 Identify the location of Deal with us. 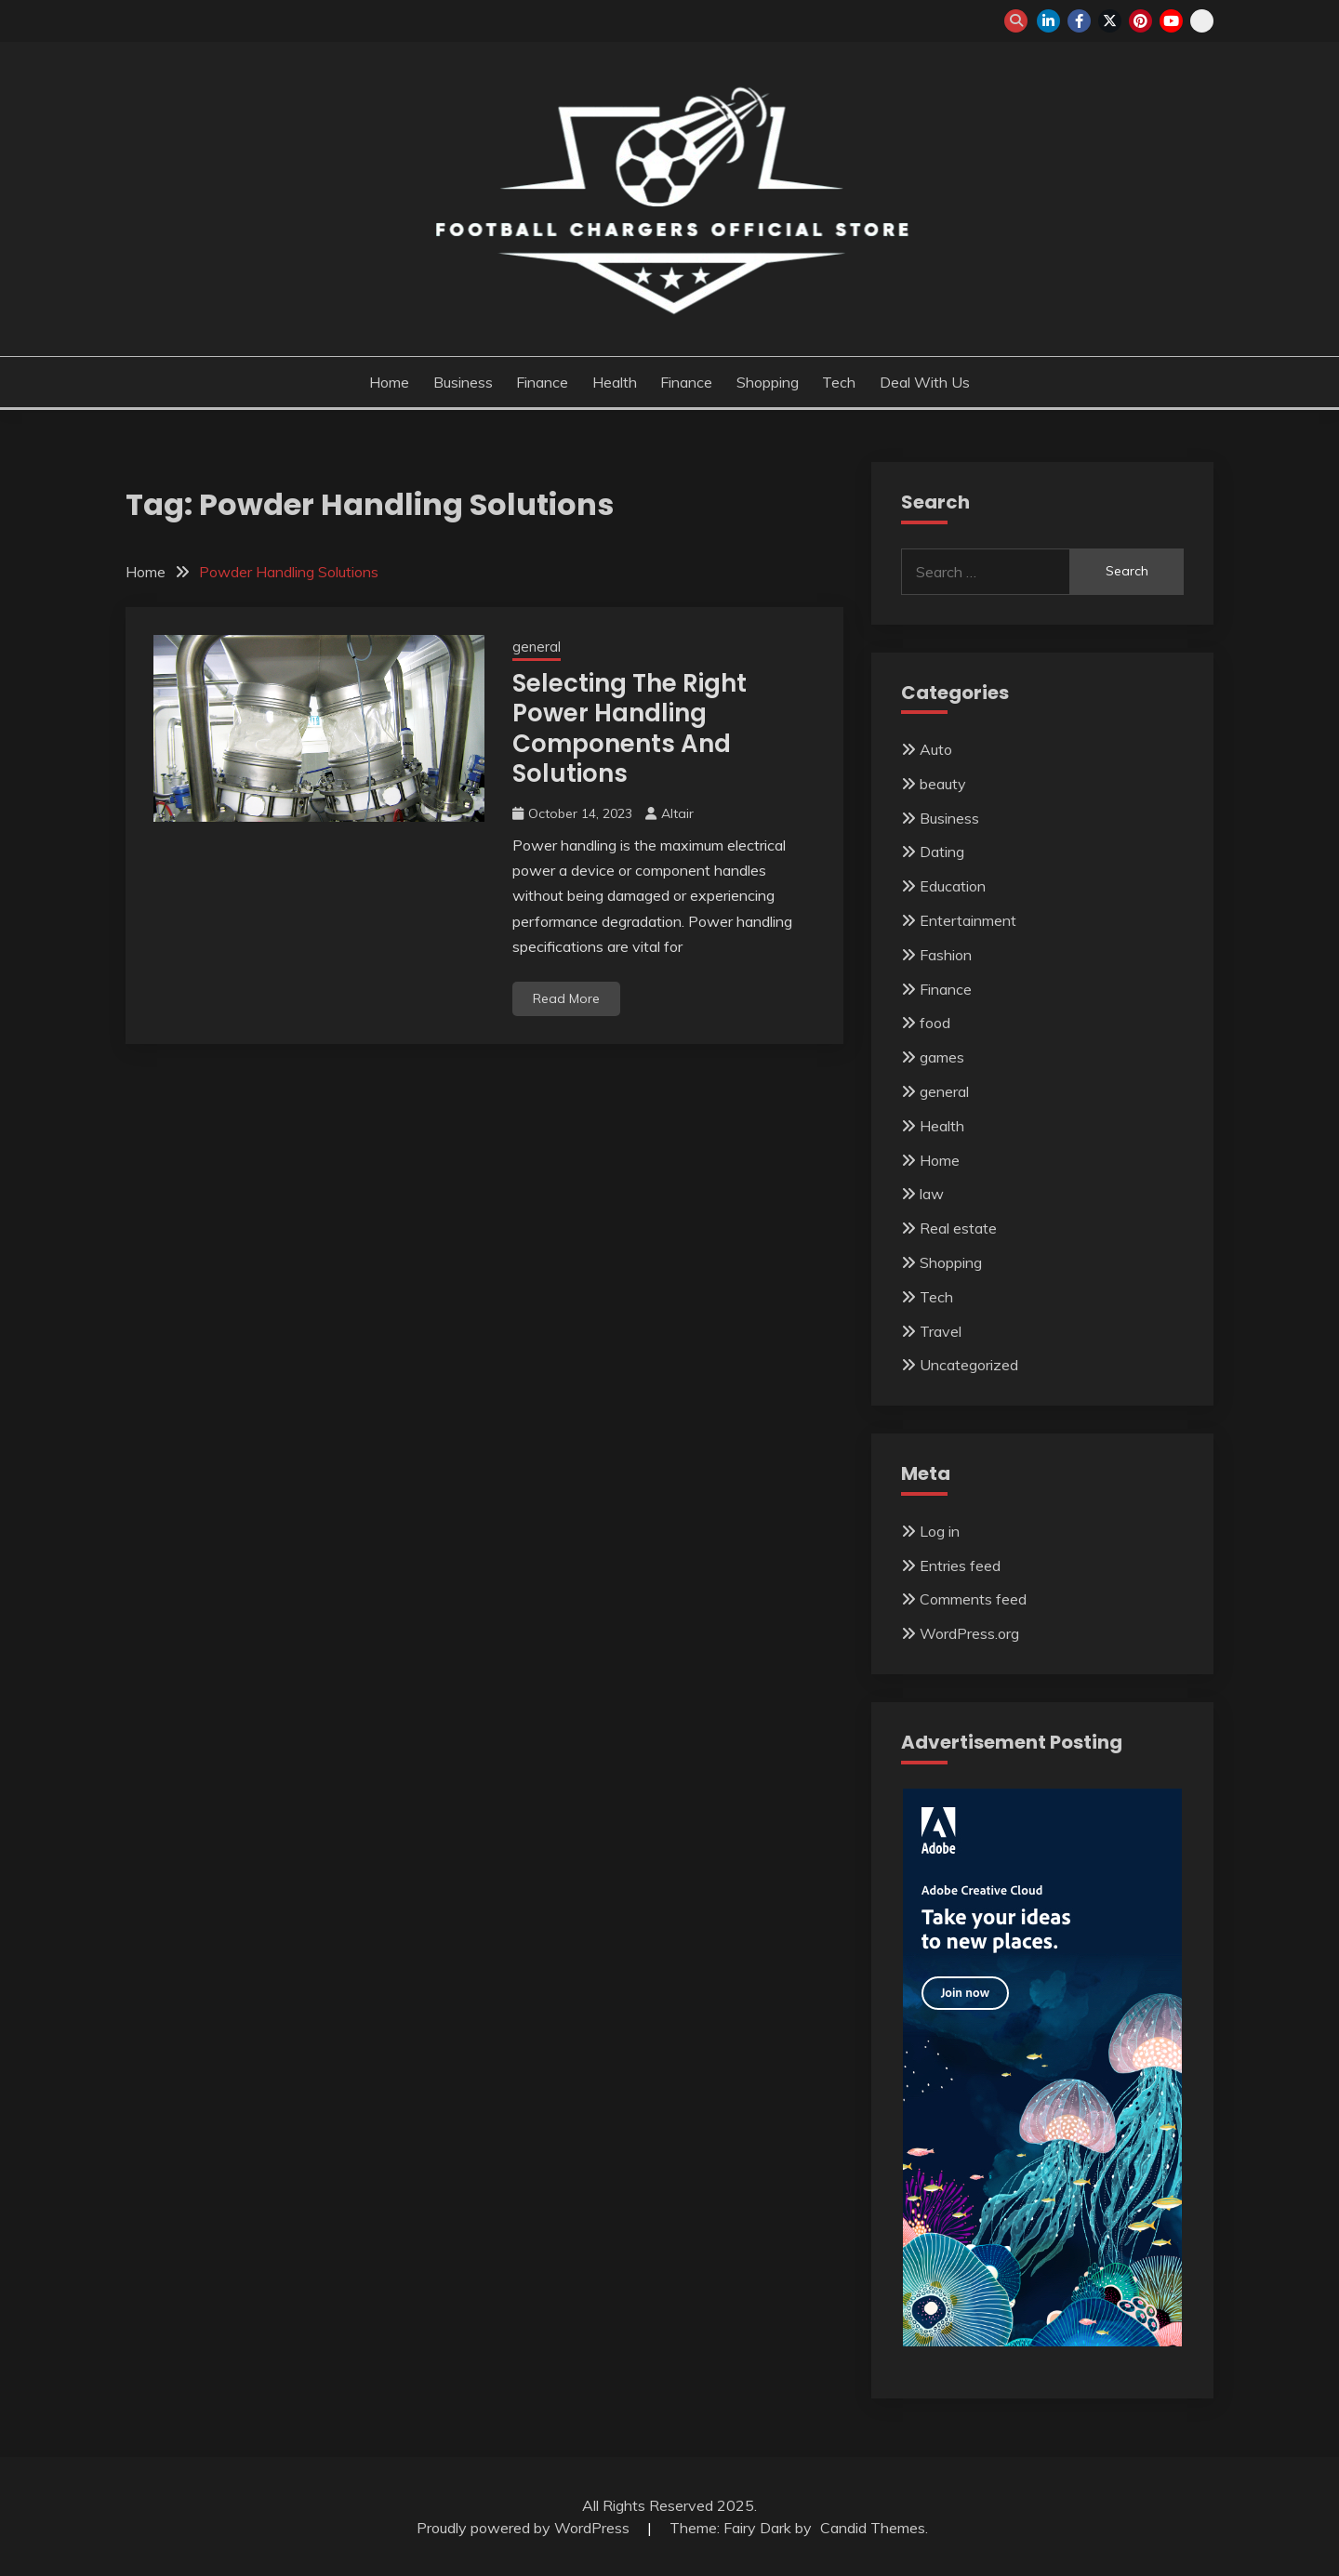
(925, 382).